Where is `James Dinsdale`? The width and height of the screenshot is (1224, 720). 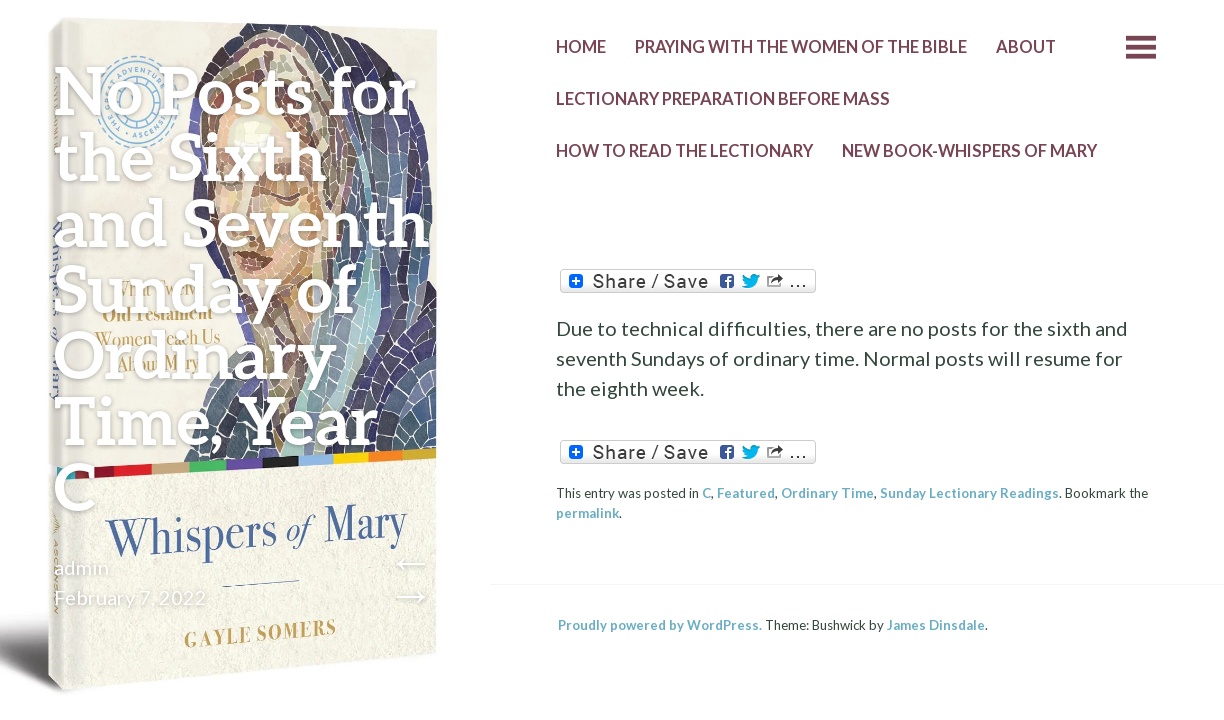
James Dinsdale is located at coordinates (936, 625).